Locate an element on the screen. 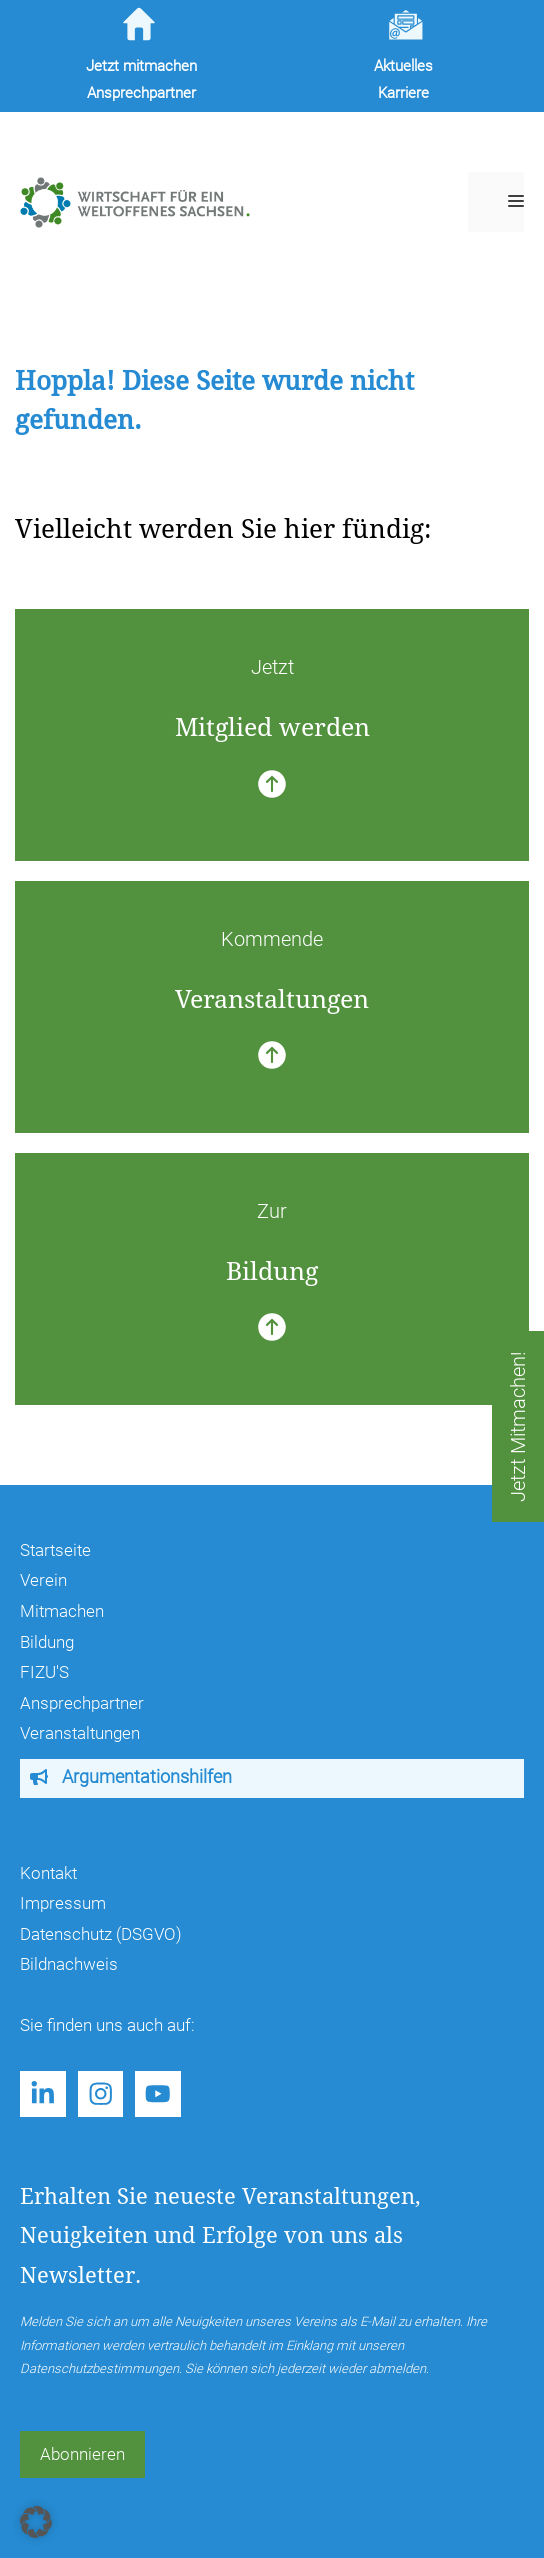 The image size is (544, 2558). Bildung is located at coordinates (47, 1642).